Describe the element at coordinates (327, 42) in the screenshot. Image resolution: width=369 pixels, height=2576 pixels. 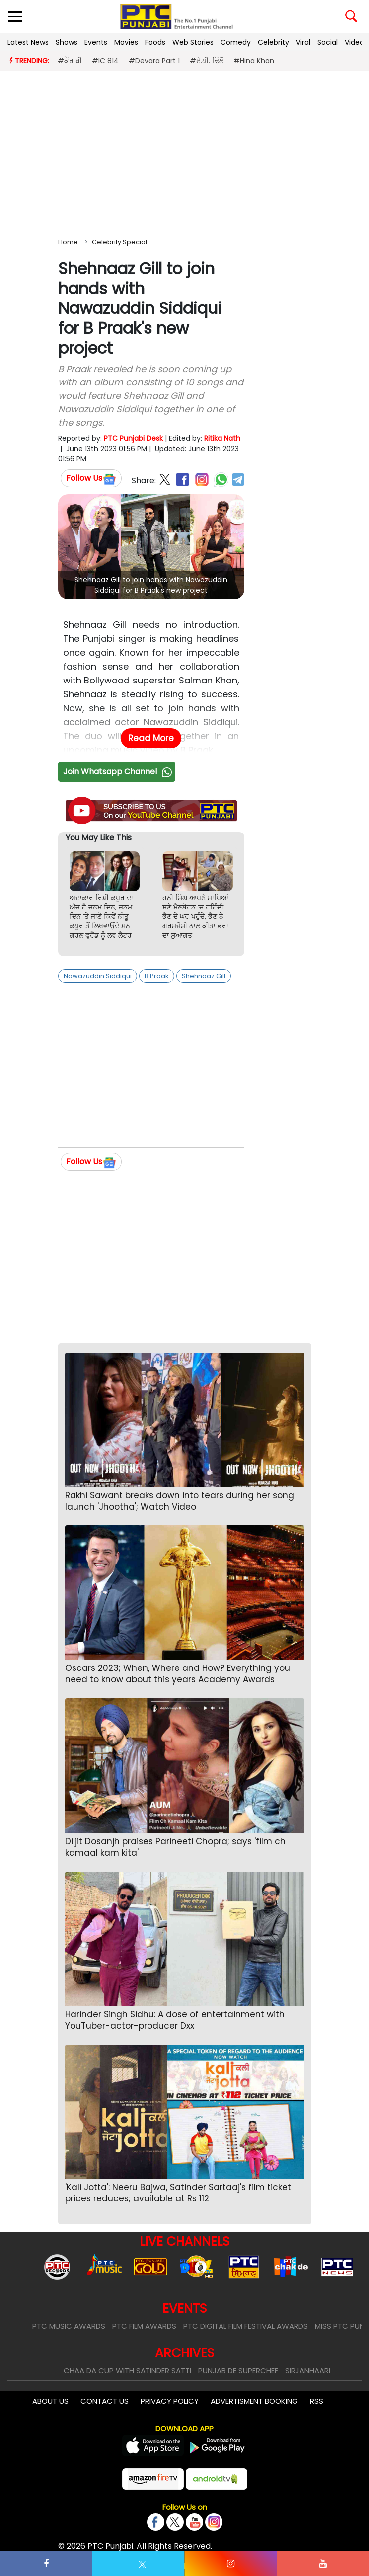
I see `Social` at that location.